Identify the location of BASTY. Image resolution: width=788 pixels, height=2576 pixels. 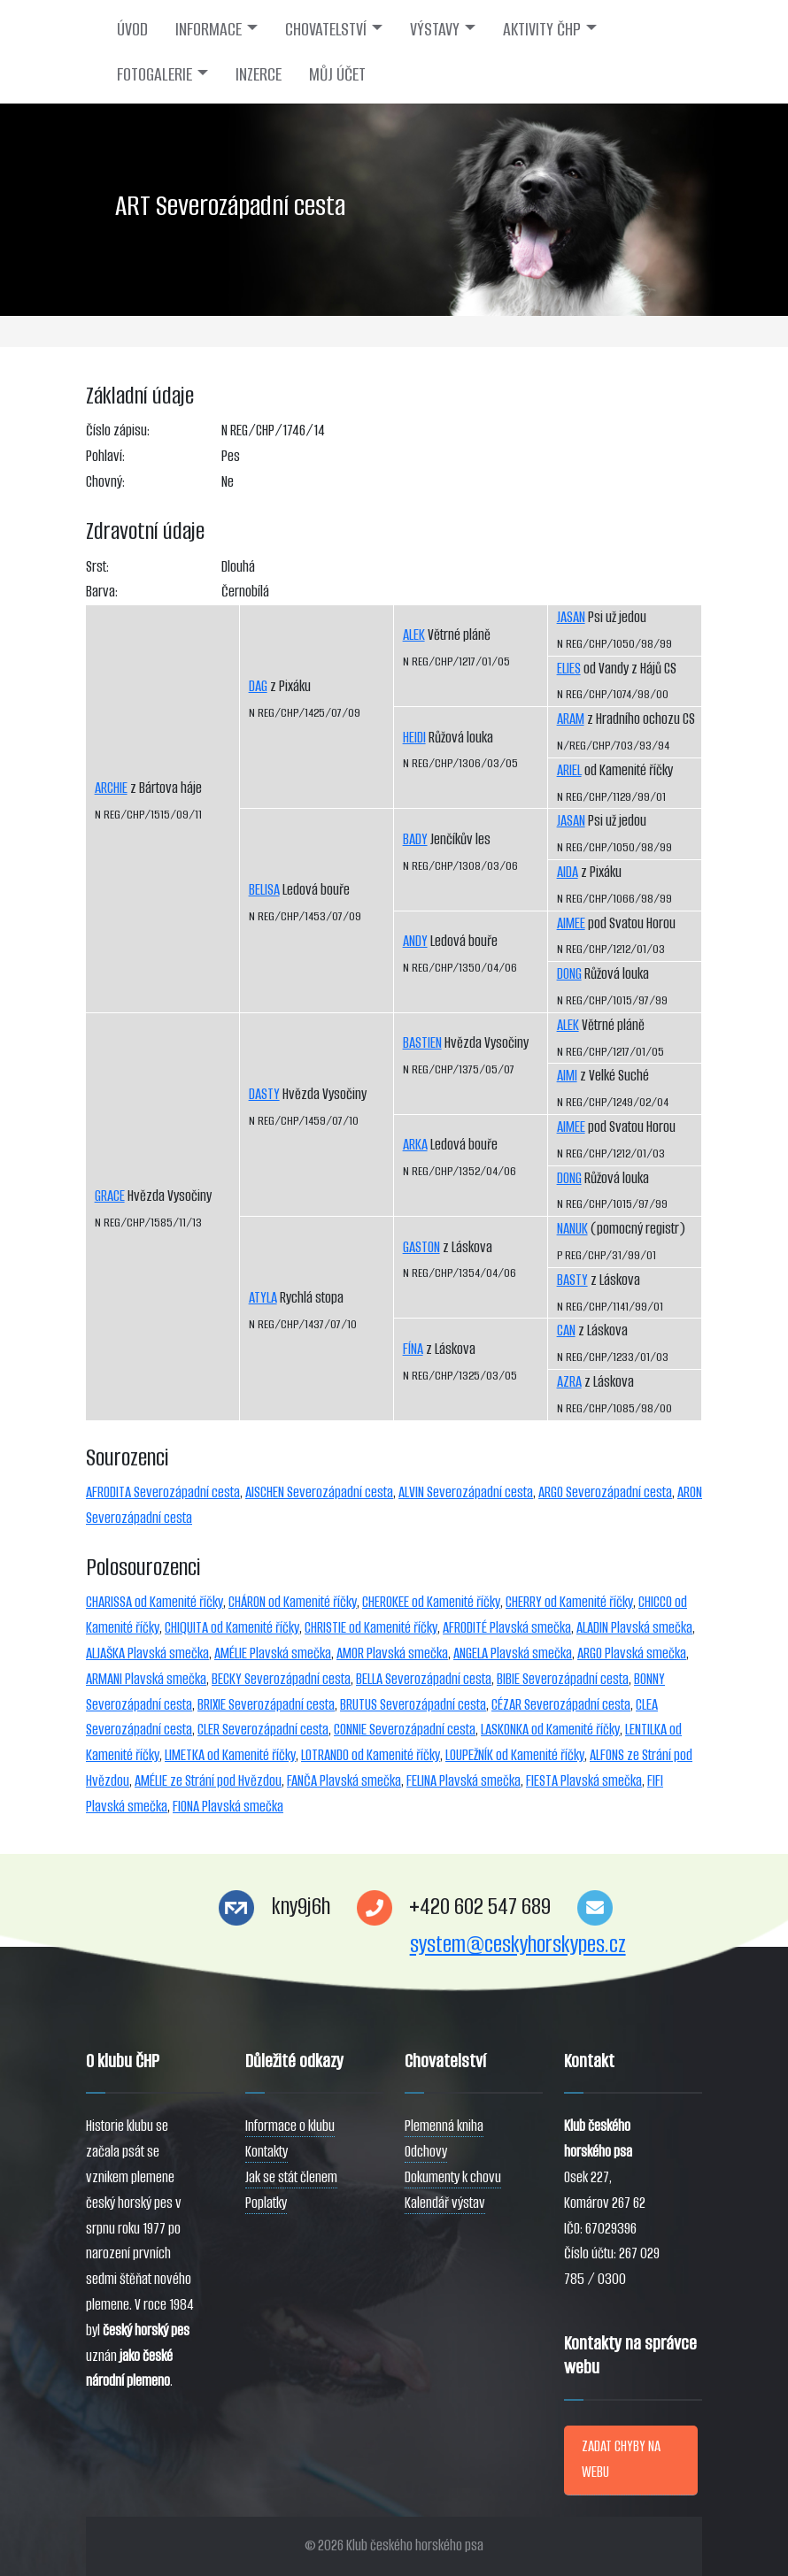
(572, 1280).